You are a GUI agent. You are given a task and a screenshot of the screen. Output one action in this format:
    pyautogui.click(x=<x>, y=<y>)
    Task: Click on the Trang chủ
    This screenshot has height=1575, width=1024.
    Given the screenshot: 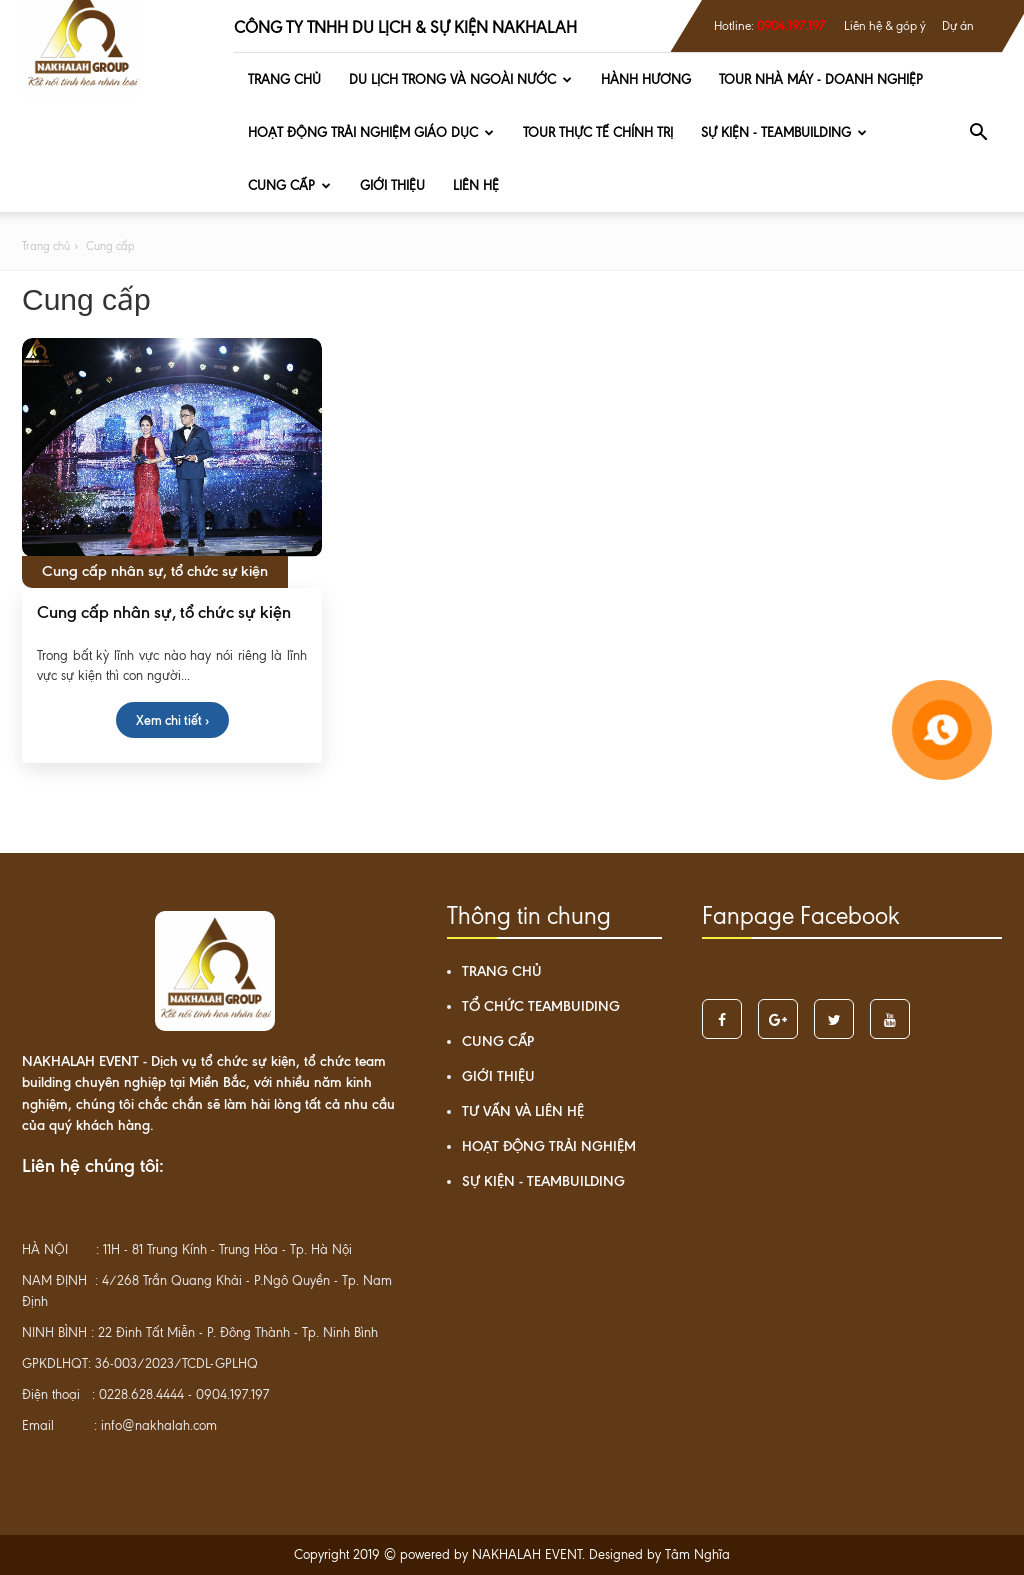 What is the action you would take?
    pyautogui.click(x=284, y=79)
    